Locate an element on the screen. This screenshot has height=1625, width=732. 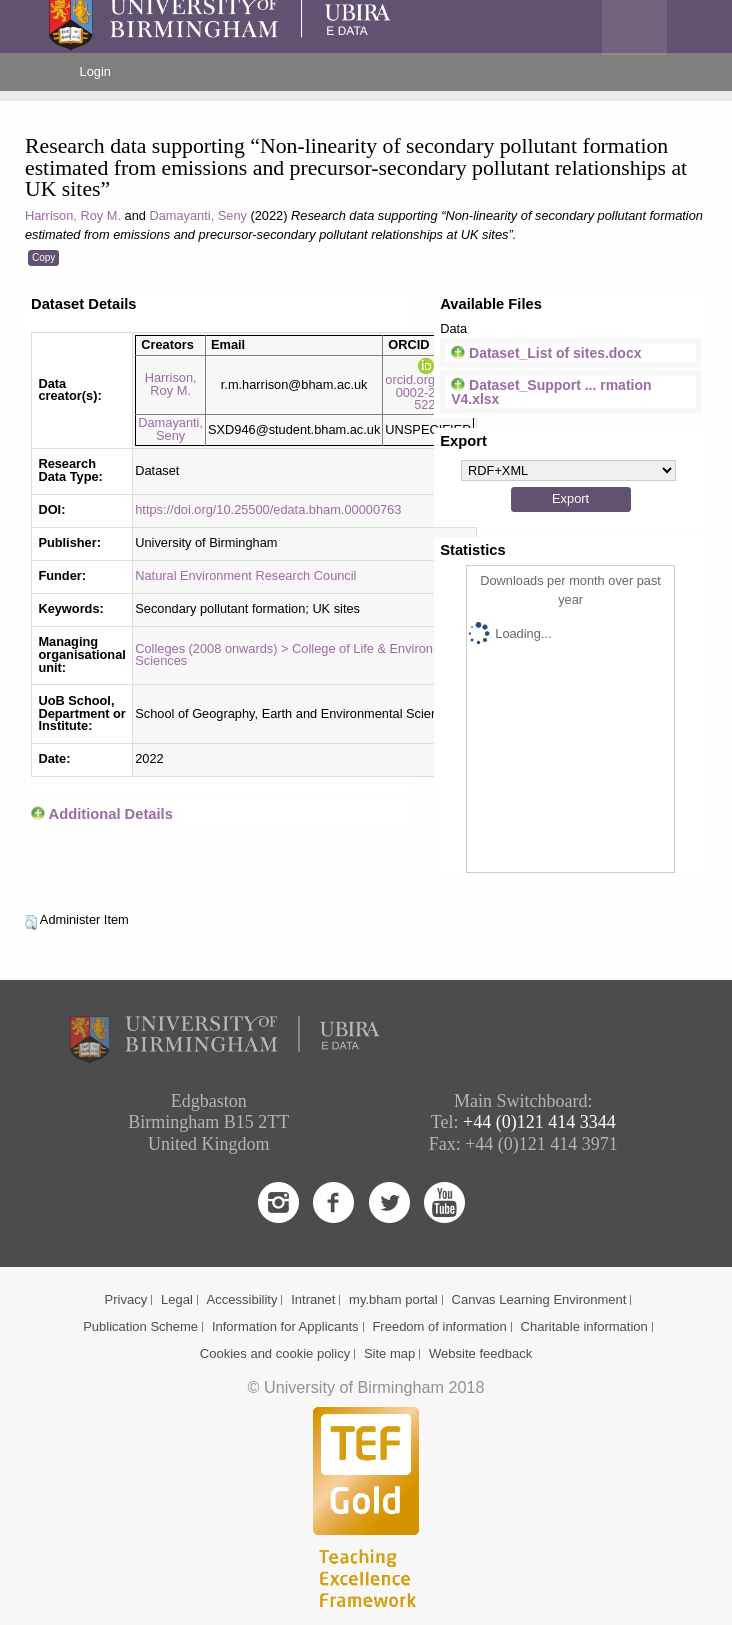
Freedom of information is located at coordinates (439, 1326).